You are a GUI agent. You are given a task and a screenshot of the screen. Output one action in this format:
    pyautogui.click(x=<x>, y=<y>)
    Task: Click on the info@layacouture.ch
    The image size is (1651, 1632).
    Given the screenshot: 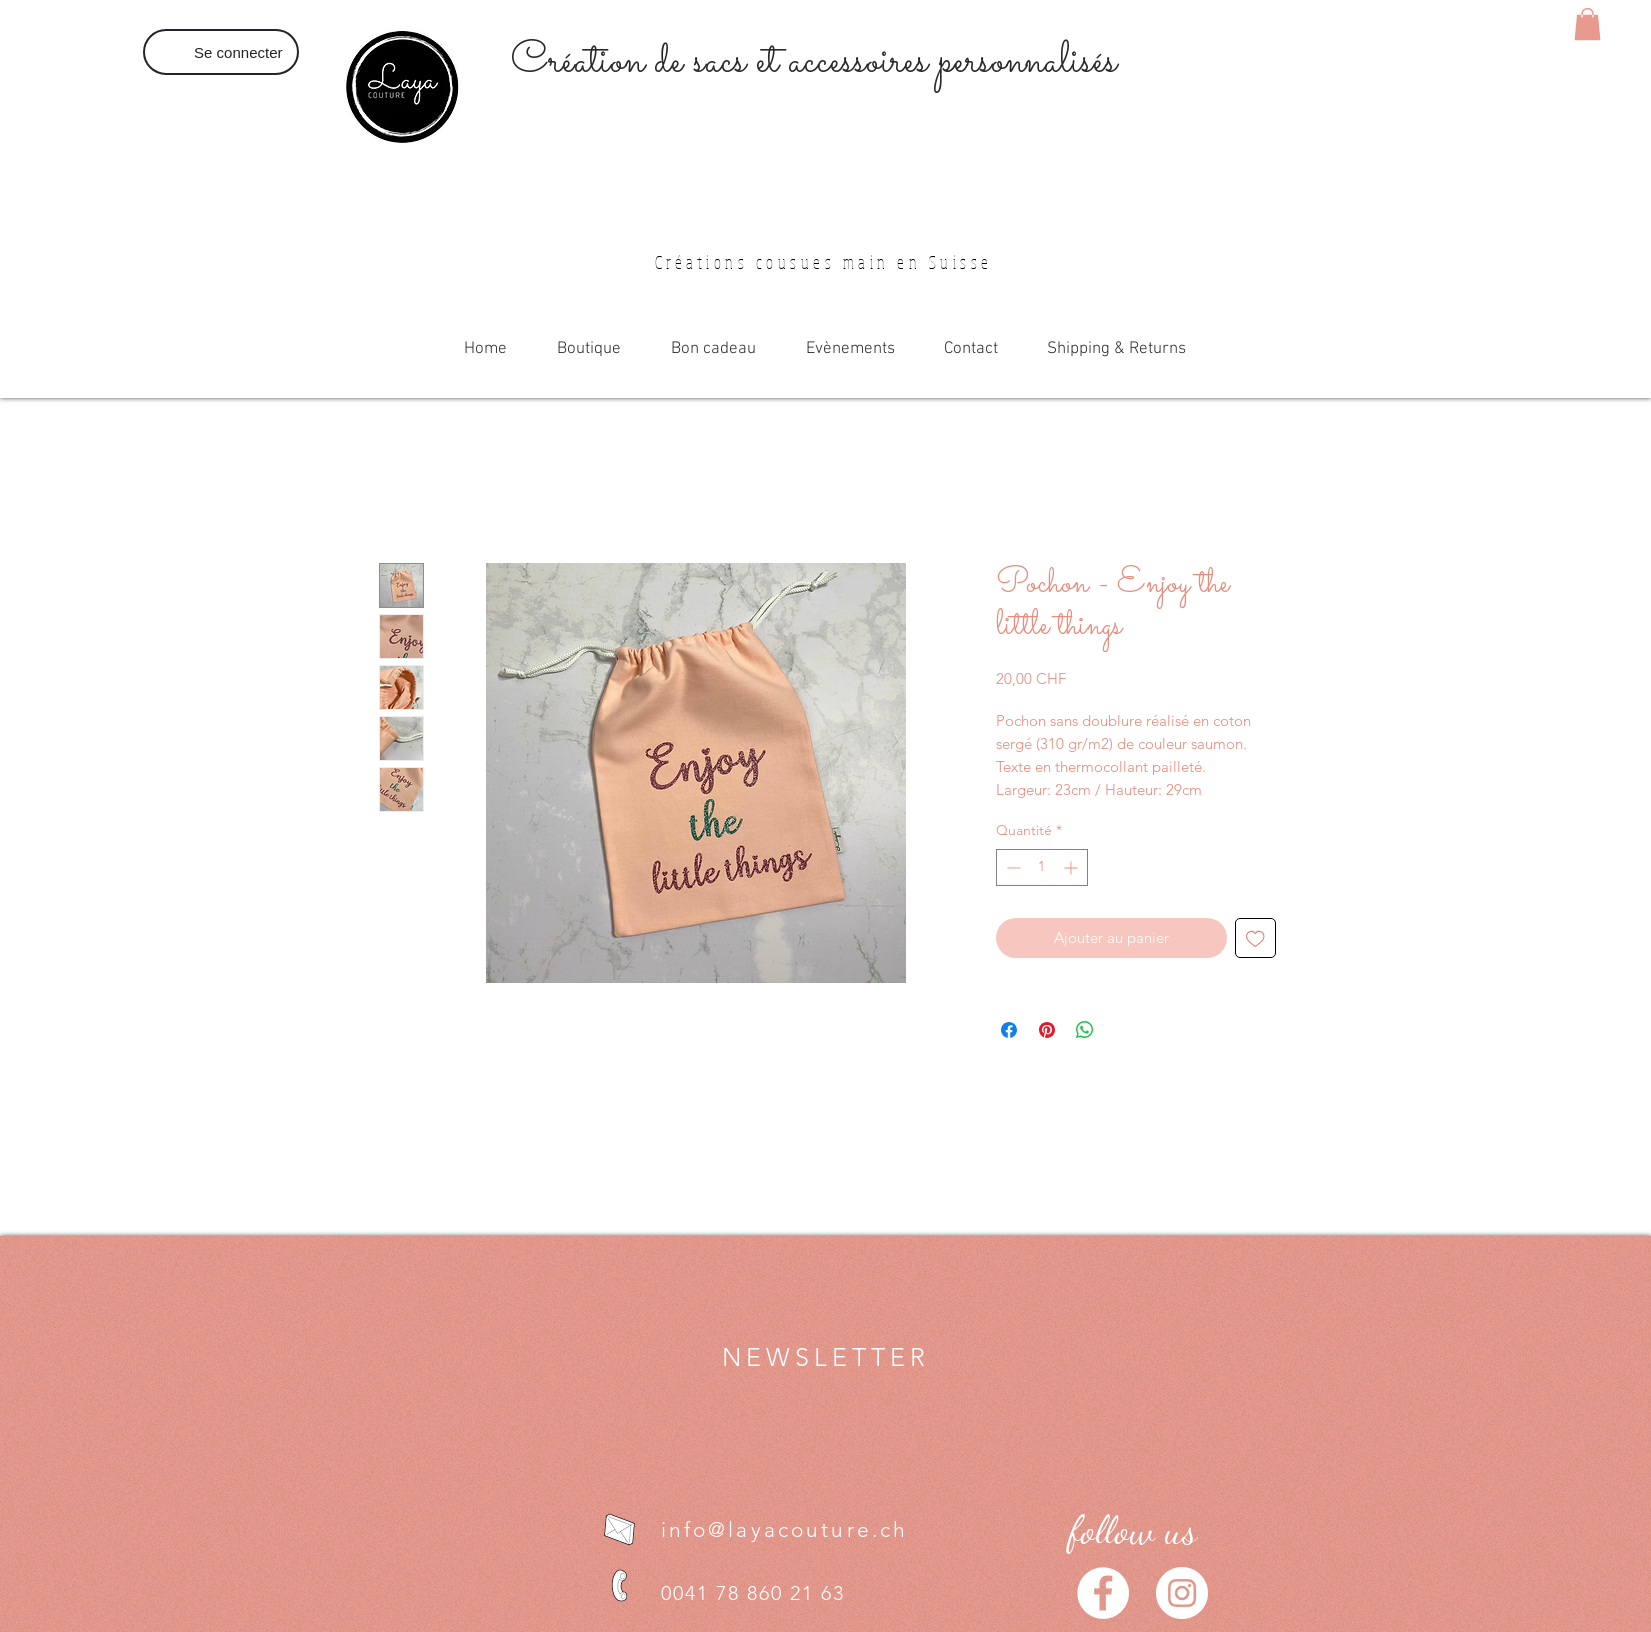 What is the action you would take?
    pyautogui.click(x=785, y=1529)
    